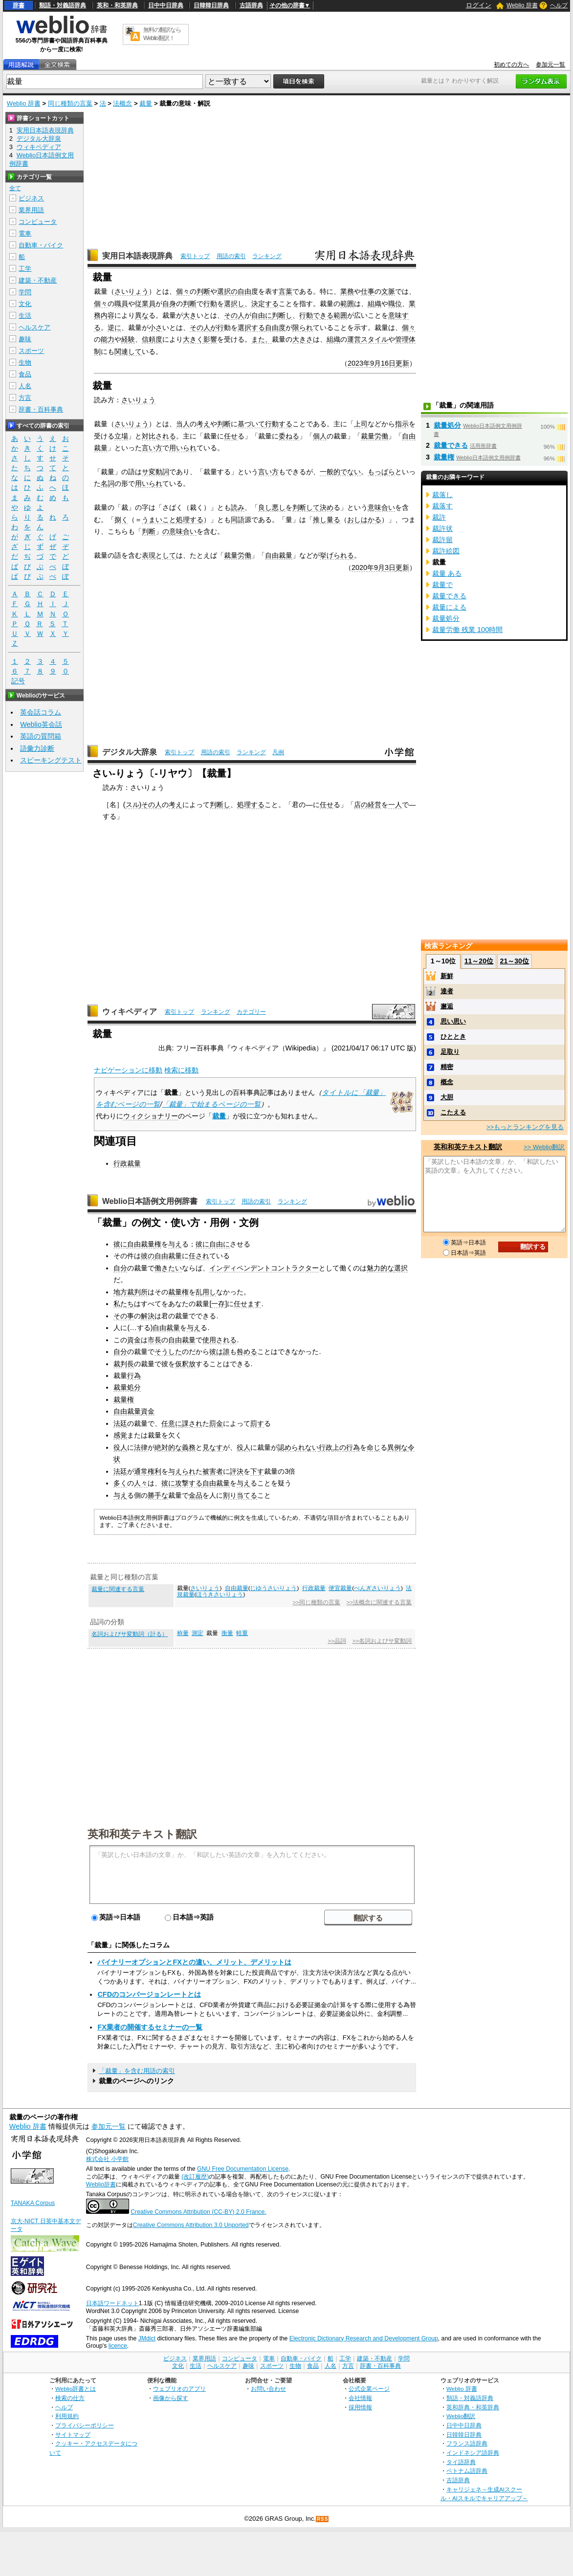 The height and width of the screenshot is (2576, 573). I want to click on 日韓韓日辞典, so click(211, 5).